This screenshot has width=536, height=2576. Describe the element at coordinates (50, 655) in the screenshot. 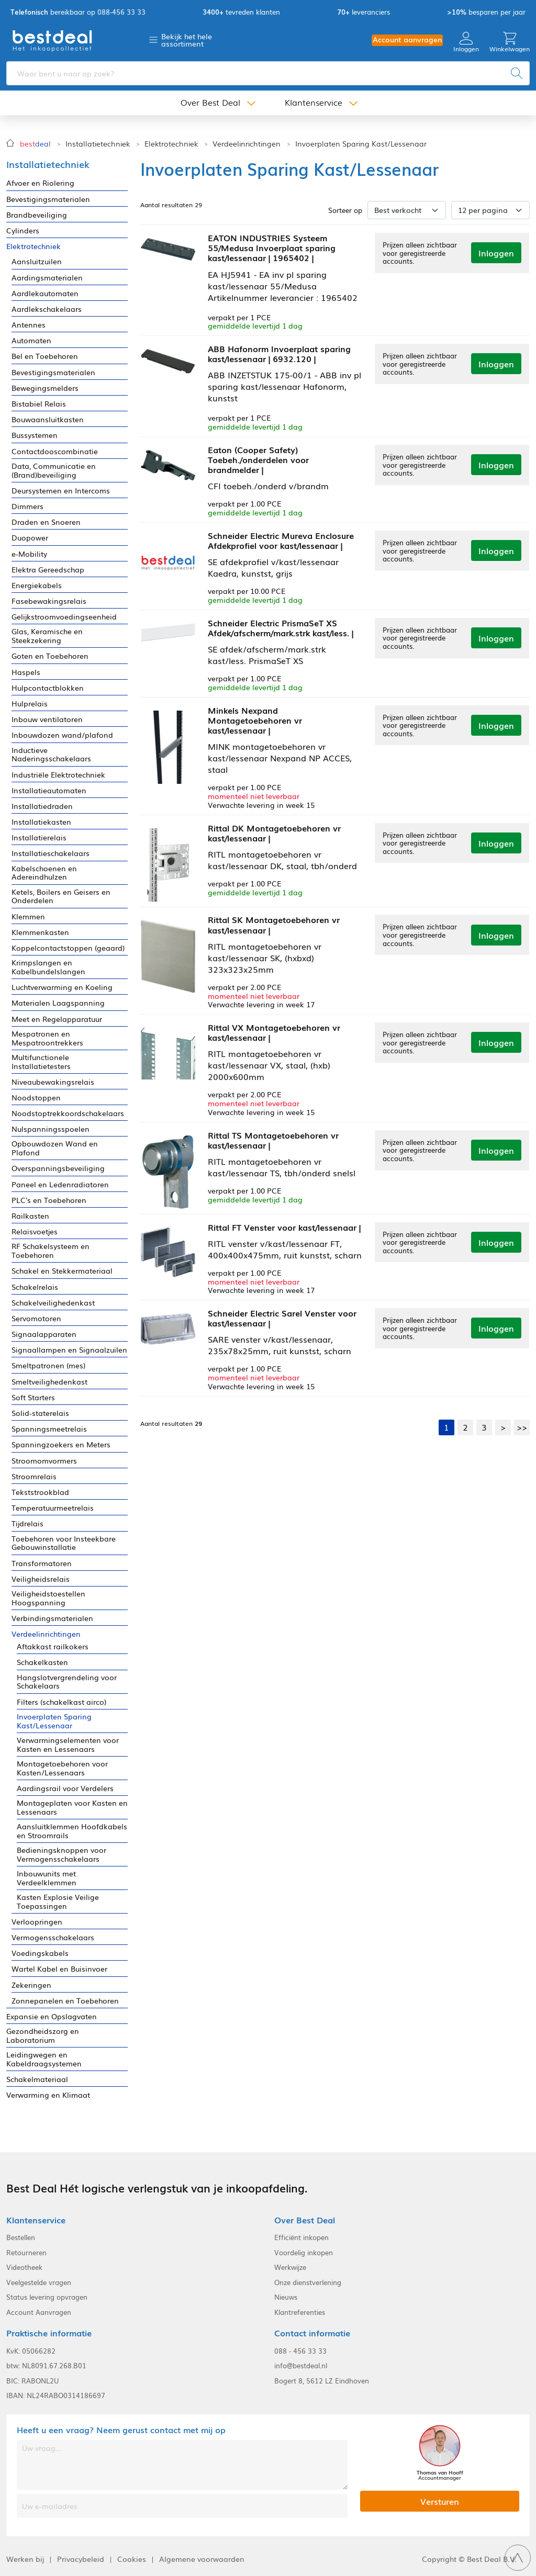

I see `Goten en Toebehoren` at that location.